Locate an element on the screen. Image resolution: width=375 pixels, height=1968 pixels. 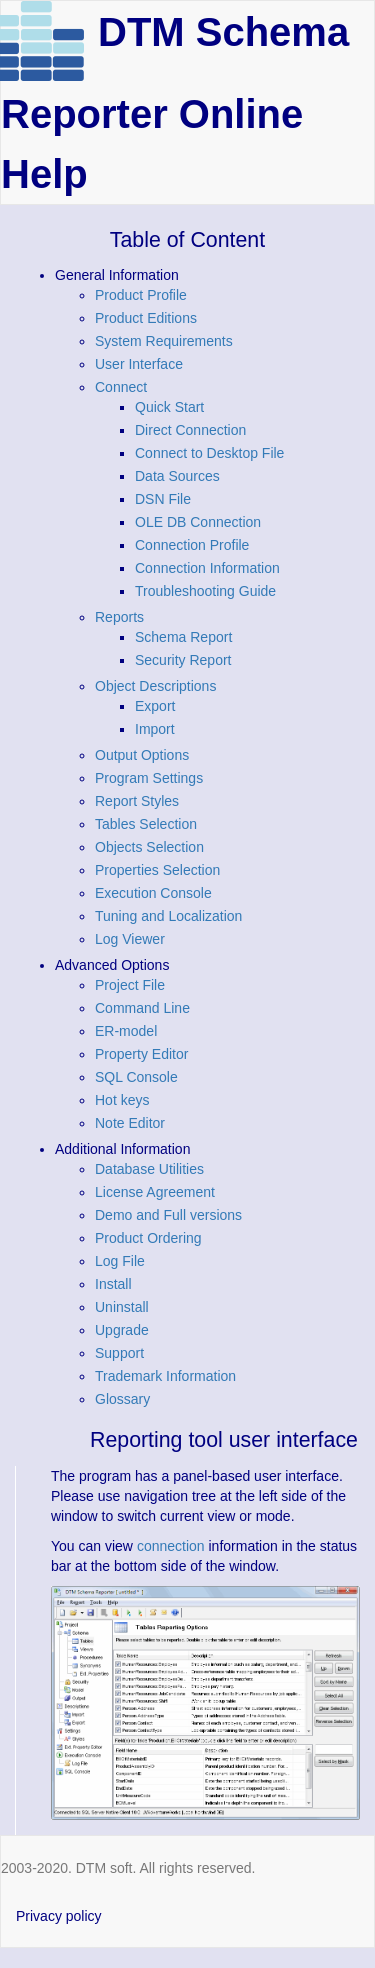
License Agreement is located at coordinates (155, 1192).